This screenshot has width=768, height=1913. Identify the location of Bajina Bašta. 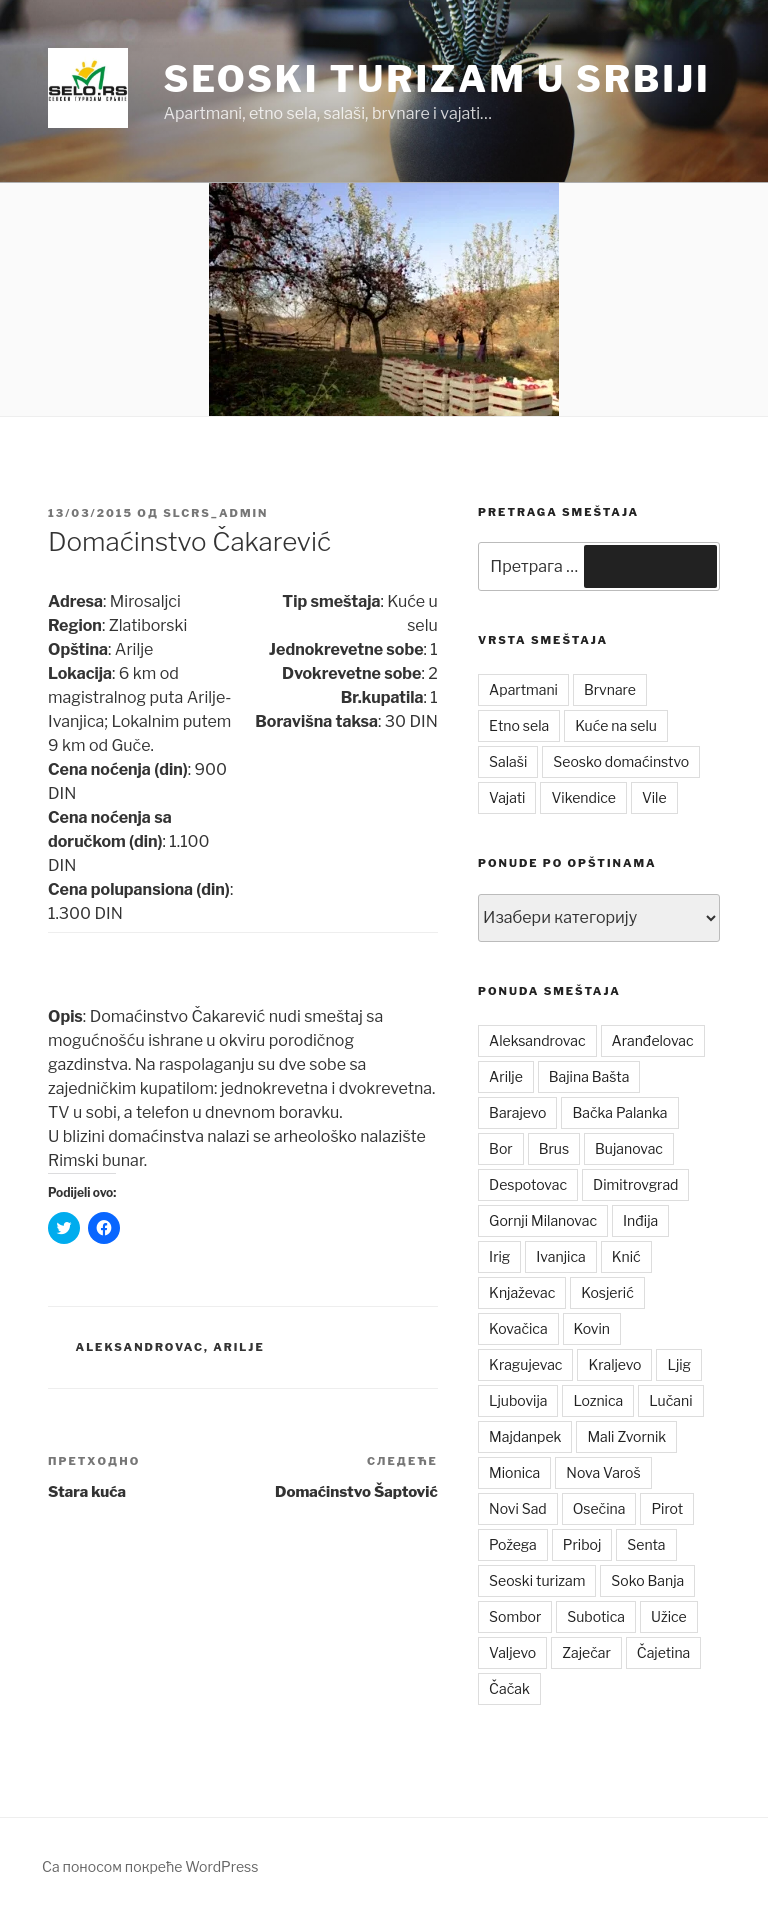
(589, 1076).